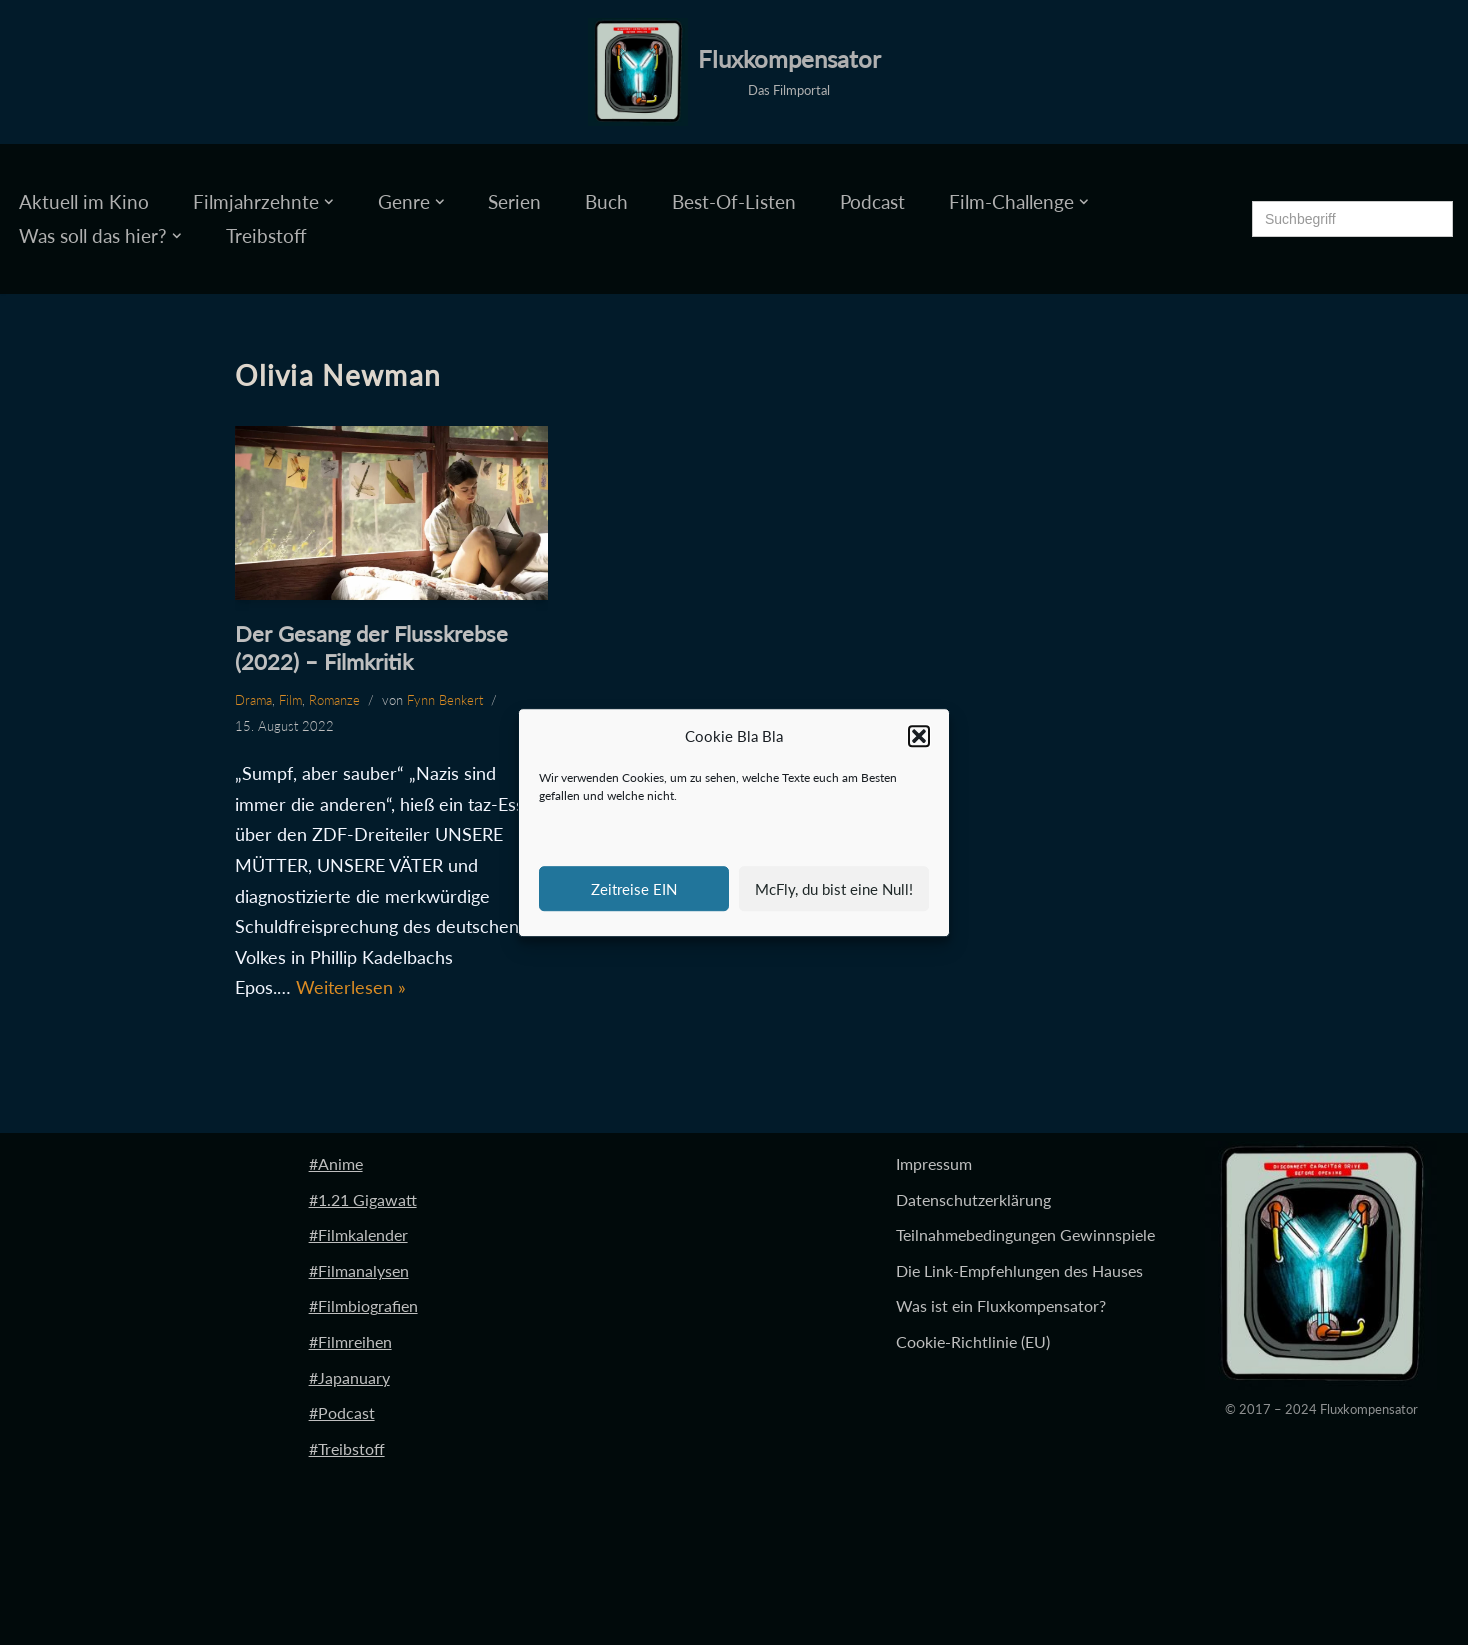 The height and width of the screenshot is (1645, 1468). I want to click on #Filmreihen, so click(350, 1341).